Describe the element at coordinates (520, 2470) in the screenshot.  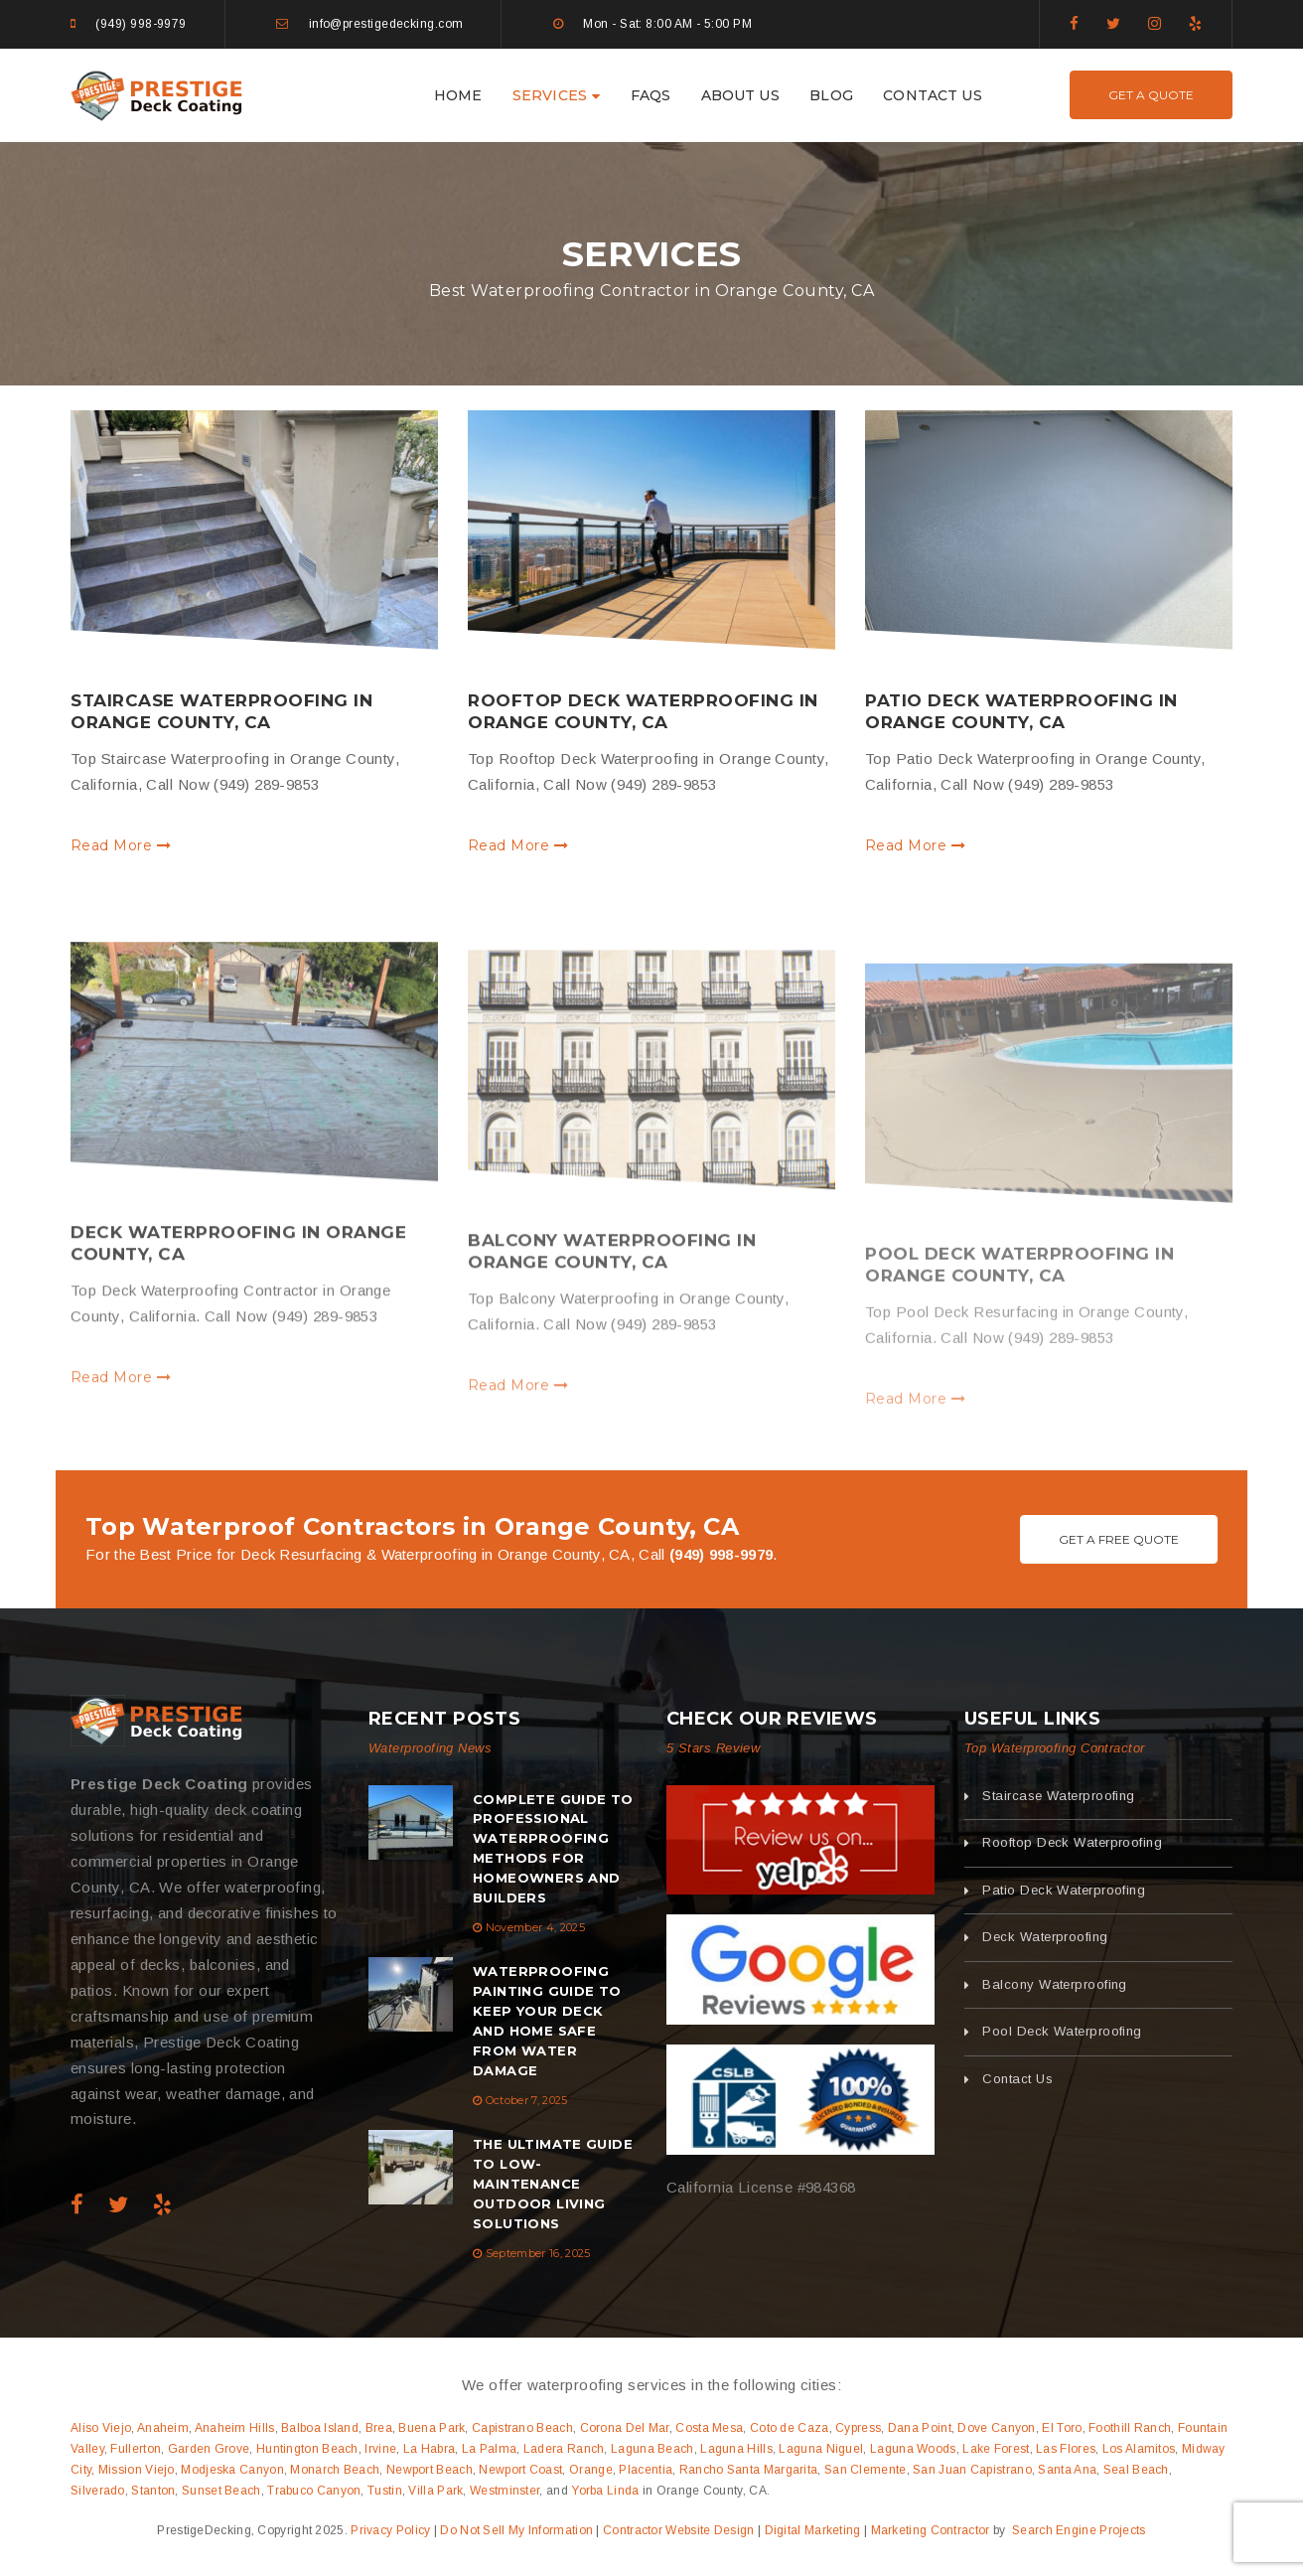
I see `Newport Coast` at that location.